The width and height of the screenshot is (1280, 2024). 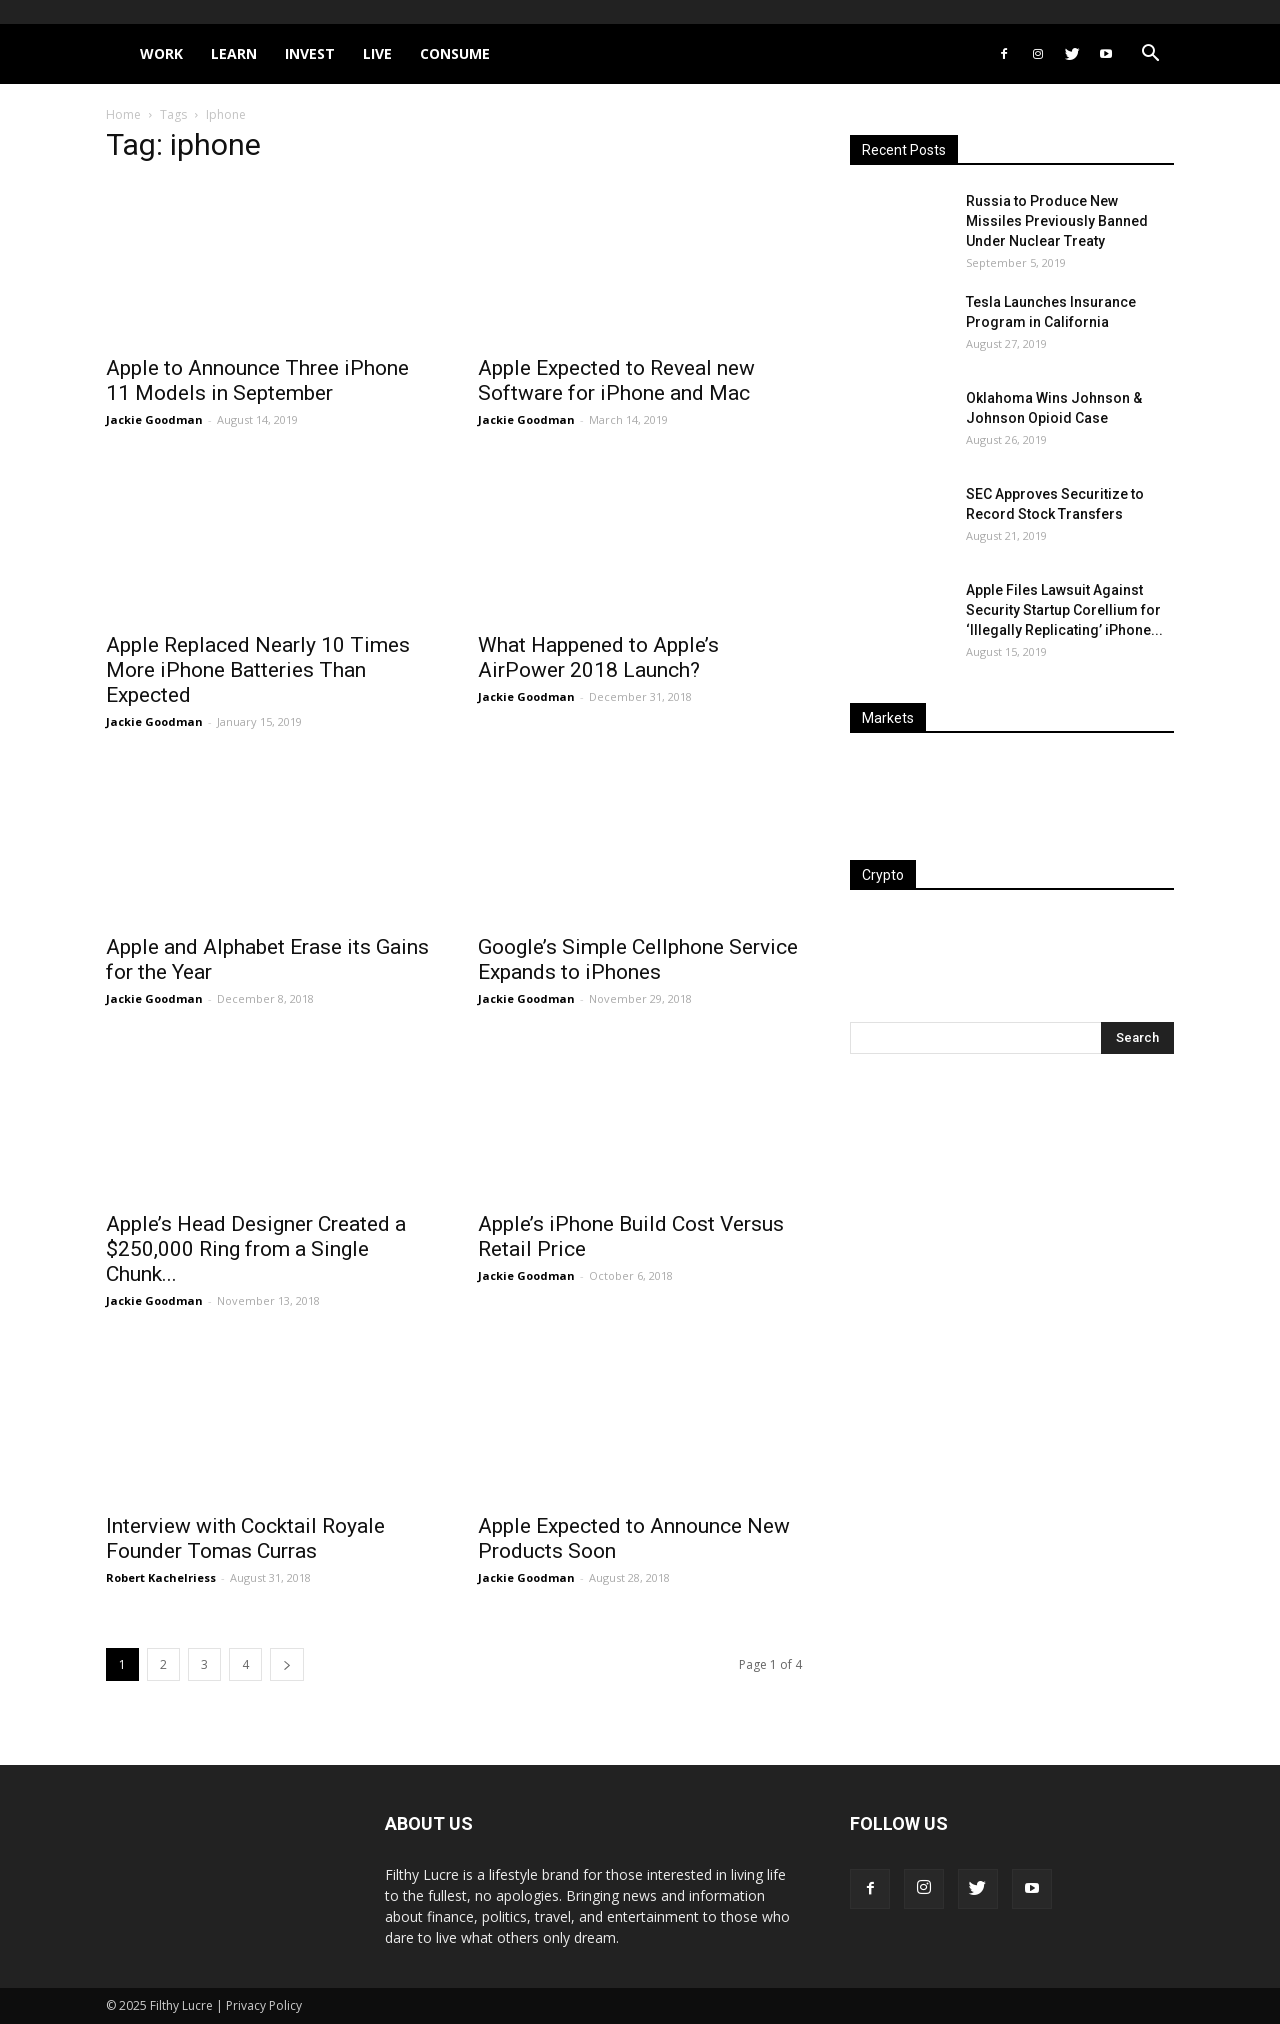 What do you see at coordinates (264, 2005) in the screenshot?
I see `Privacy Policy` at bounding box center [264, 2005].